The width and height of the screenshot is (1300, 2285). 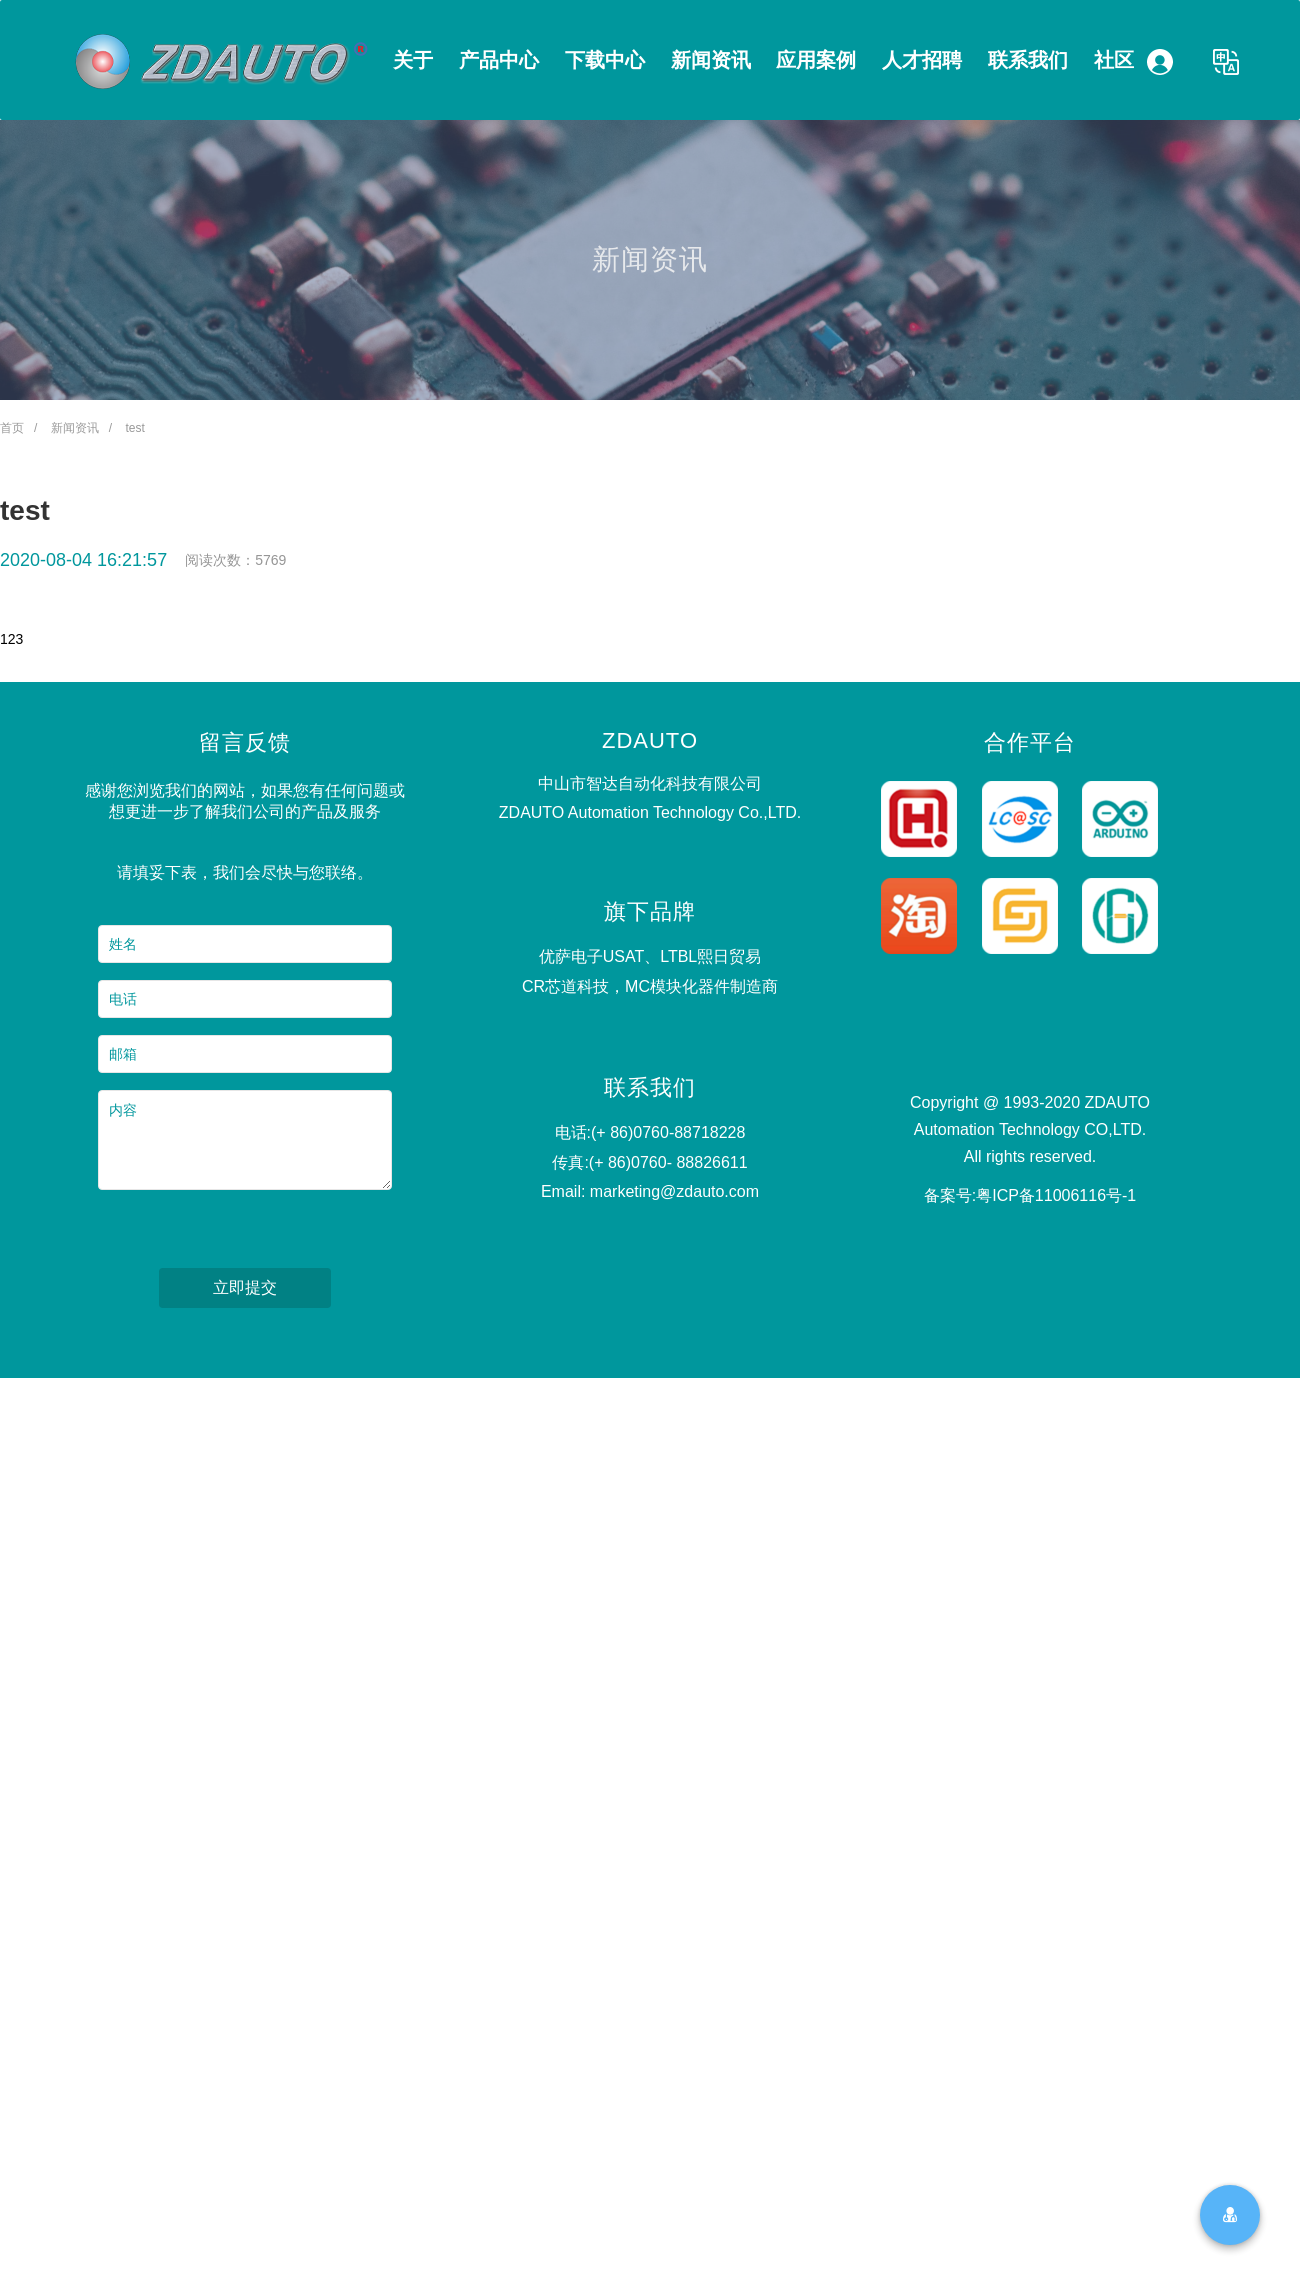 What do you see at coordinates (1030, 1195) in the screenshot?
I see `备案号:粤ICP备11006116号-1` at bounding box center [1030, 1195].